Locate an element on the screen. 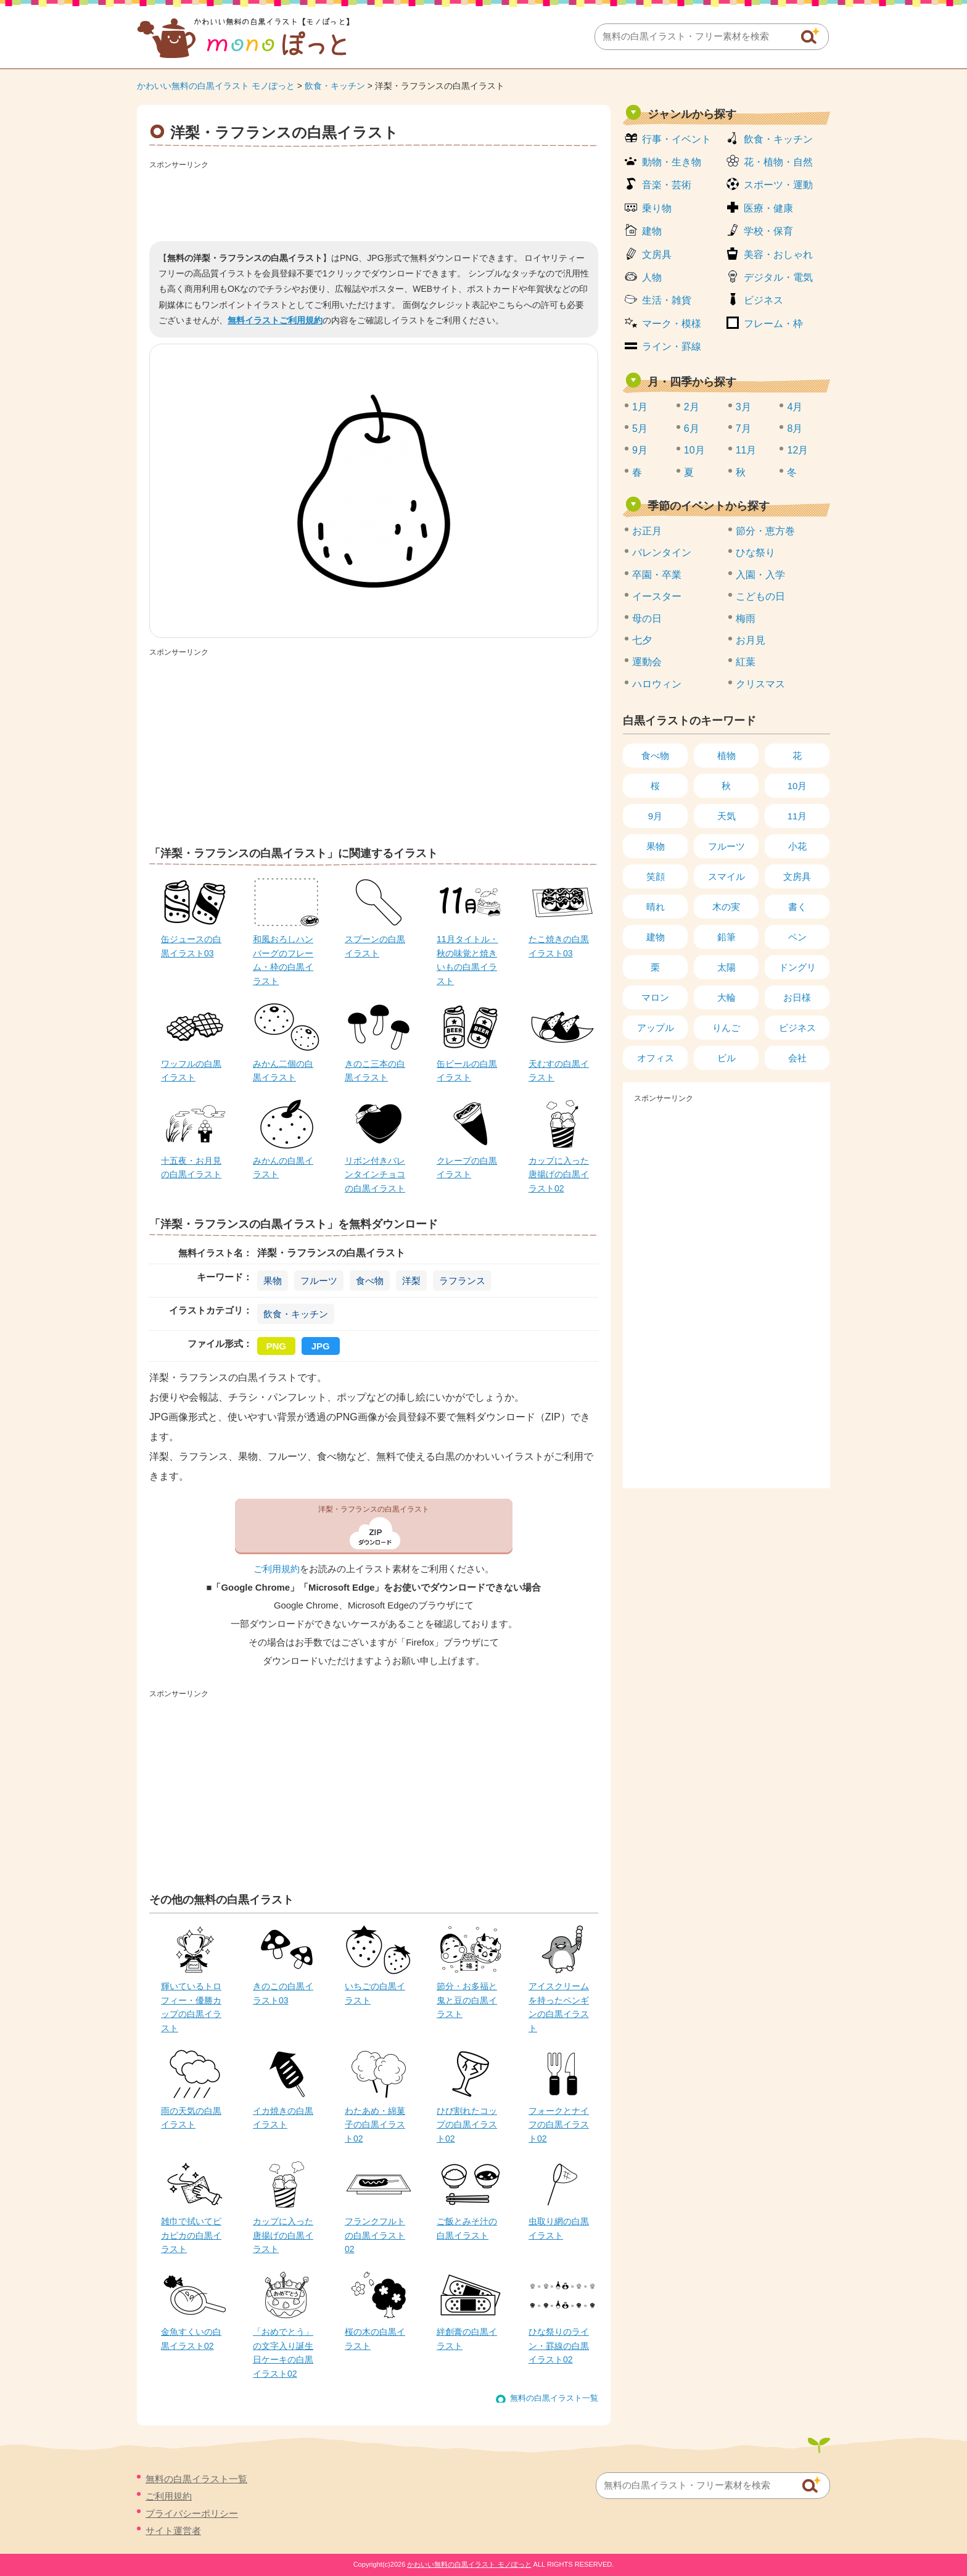 This screenshot has width=967, height=2576. きのこ三本の白黒イラスト is located at coordinates (375, 1070).